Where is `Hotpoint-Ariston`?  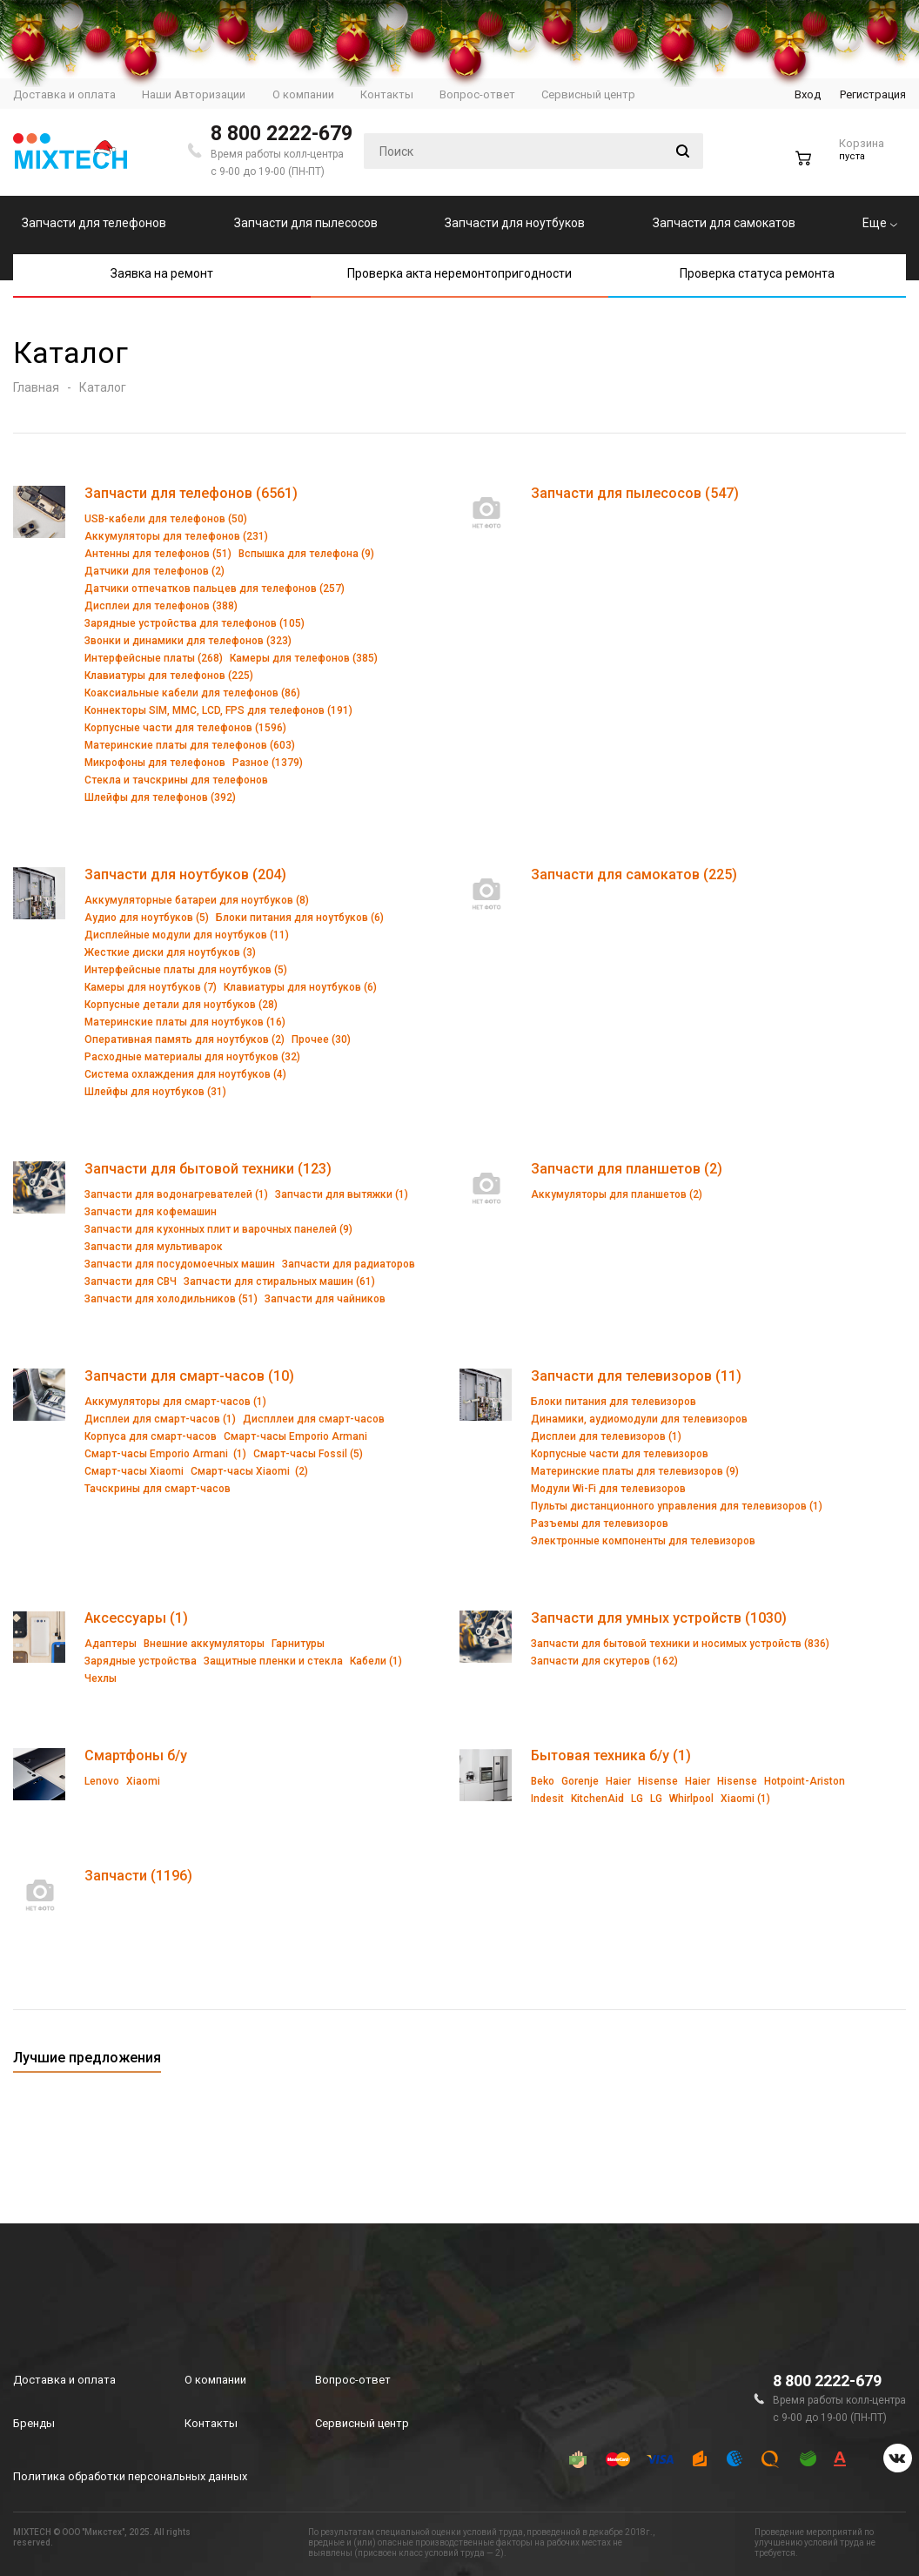 Hotpoint-Ariston is located at coordinates (804, 1781).